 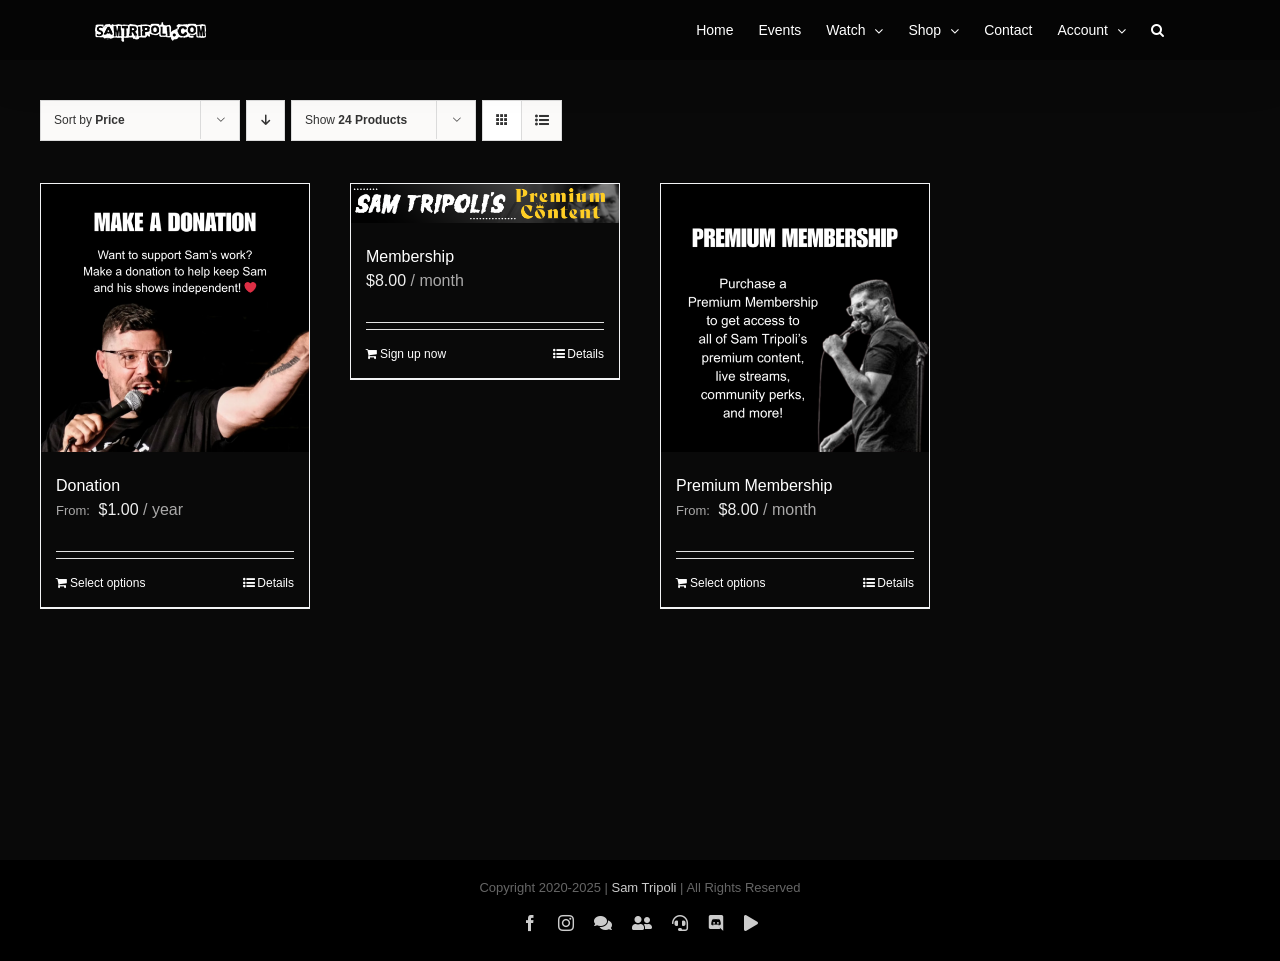 I want to click on Premium Membership, so click(x=754, y=485).